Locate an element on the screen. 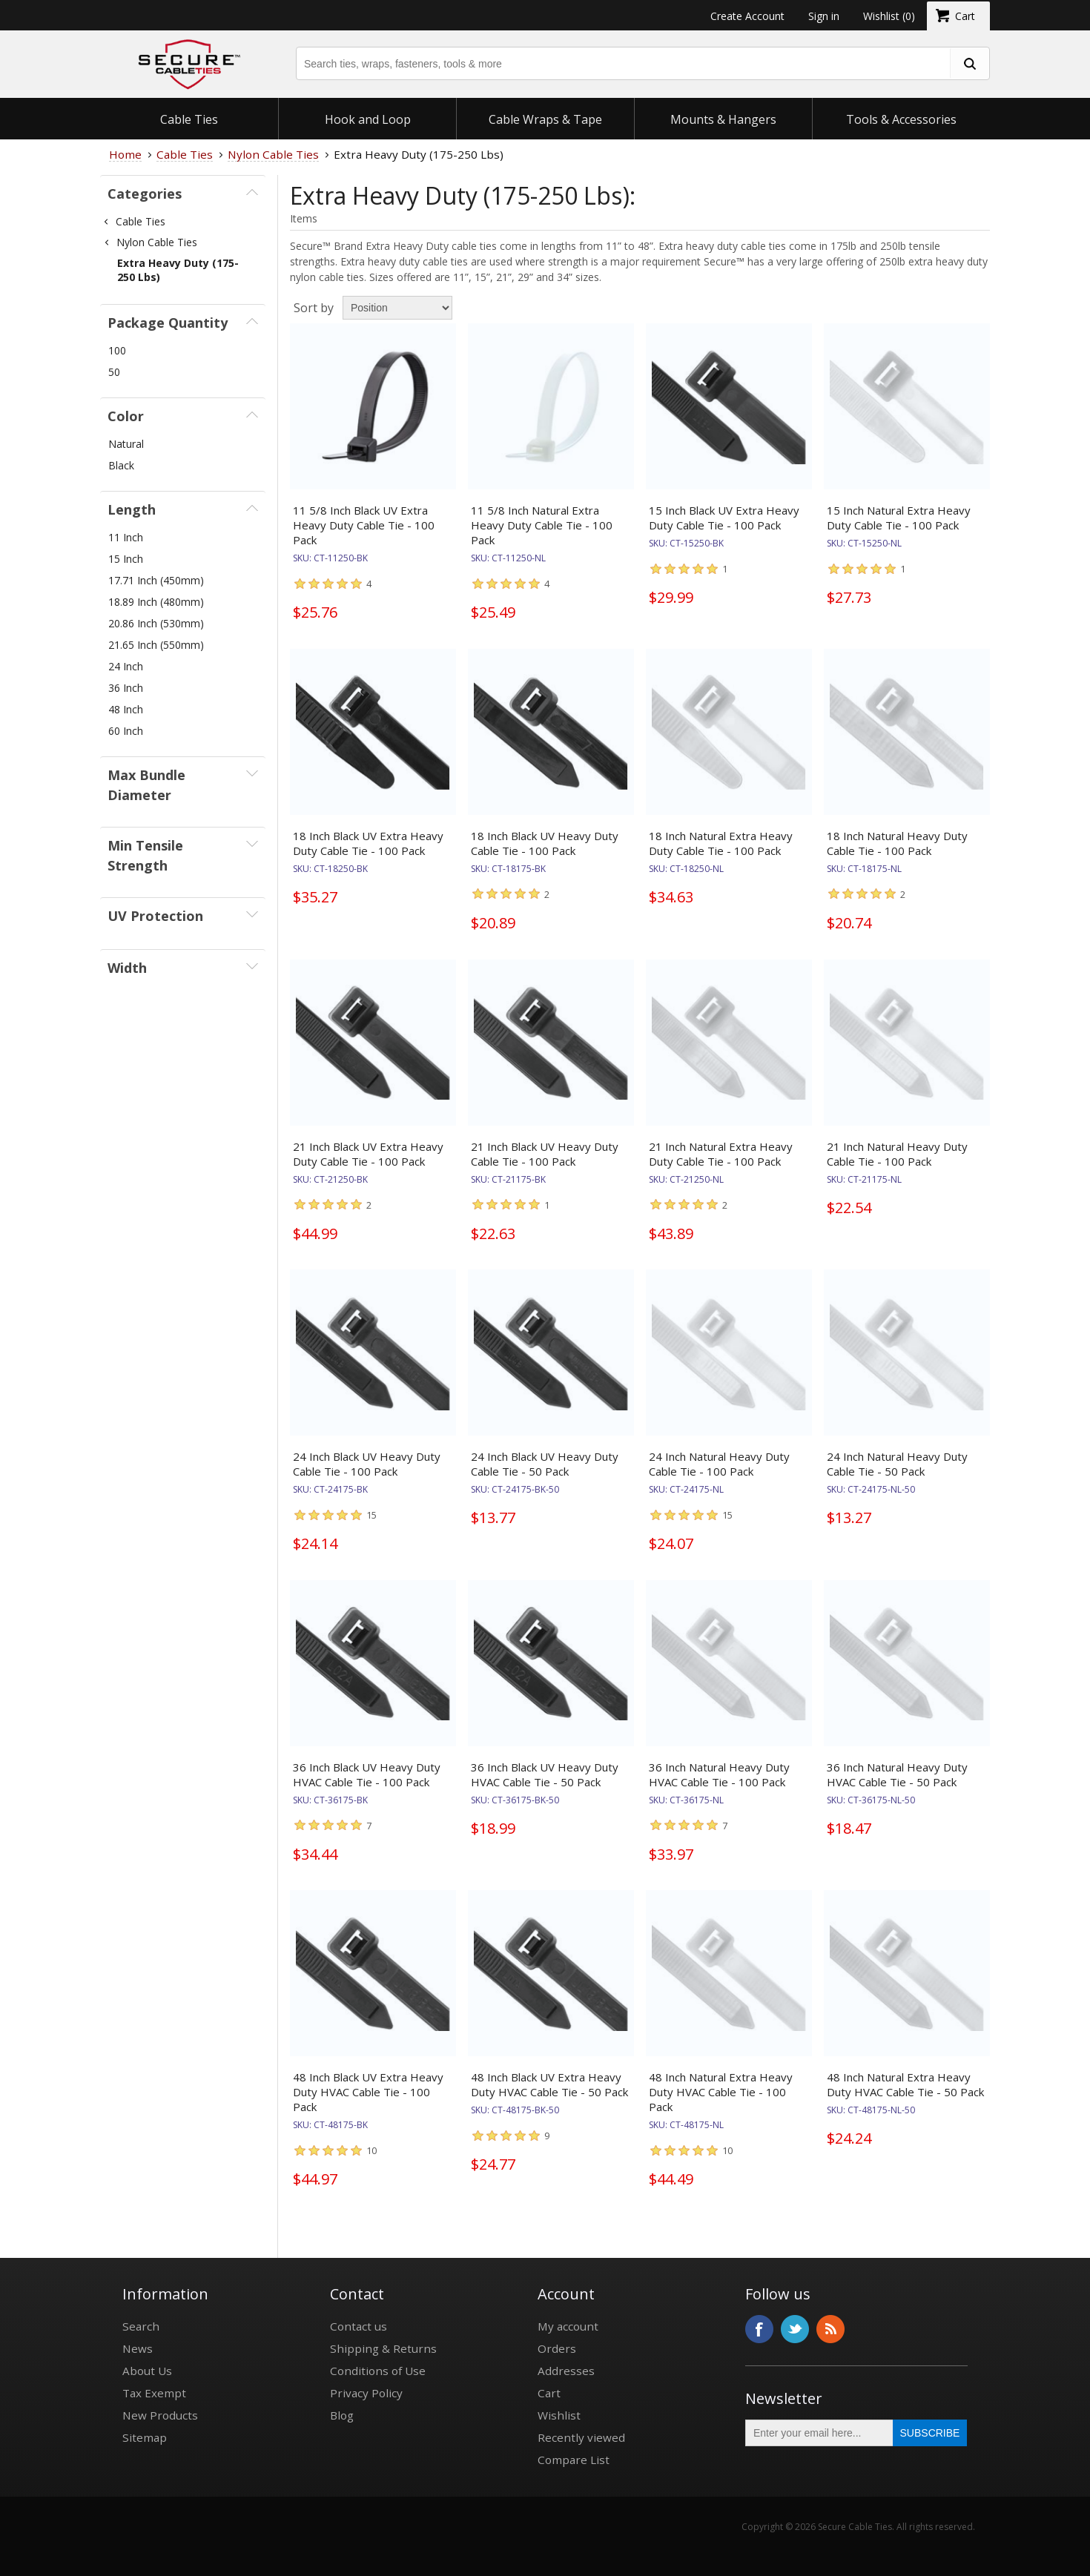  Home is located at coordinates (125, 154).